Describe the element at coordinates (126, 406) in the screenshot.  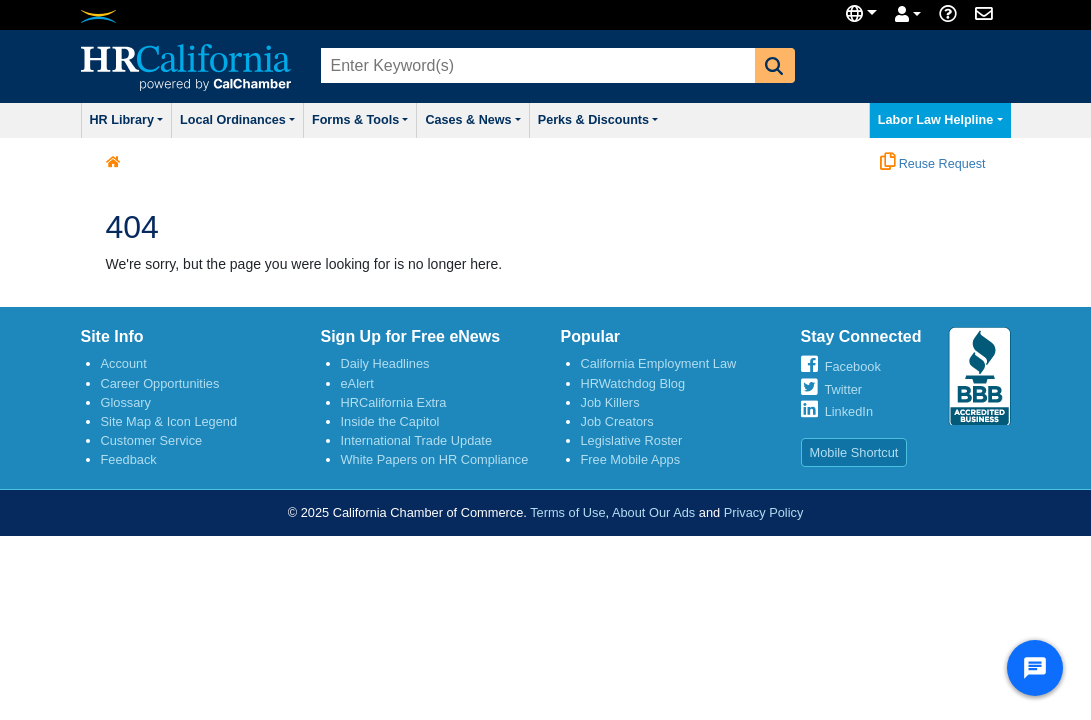
I see `Glossary` at that location.